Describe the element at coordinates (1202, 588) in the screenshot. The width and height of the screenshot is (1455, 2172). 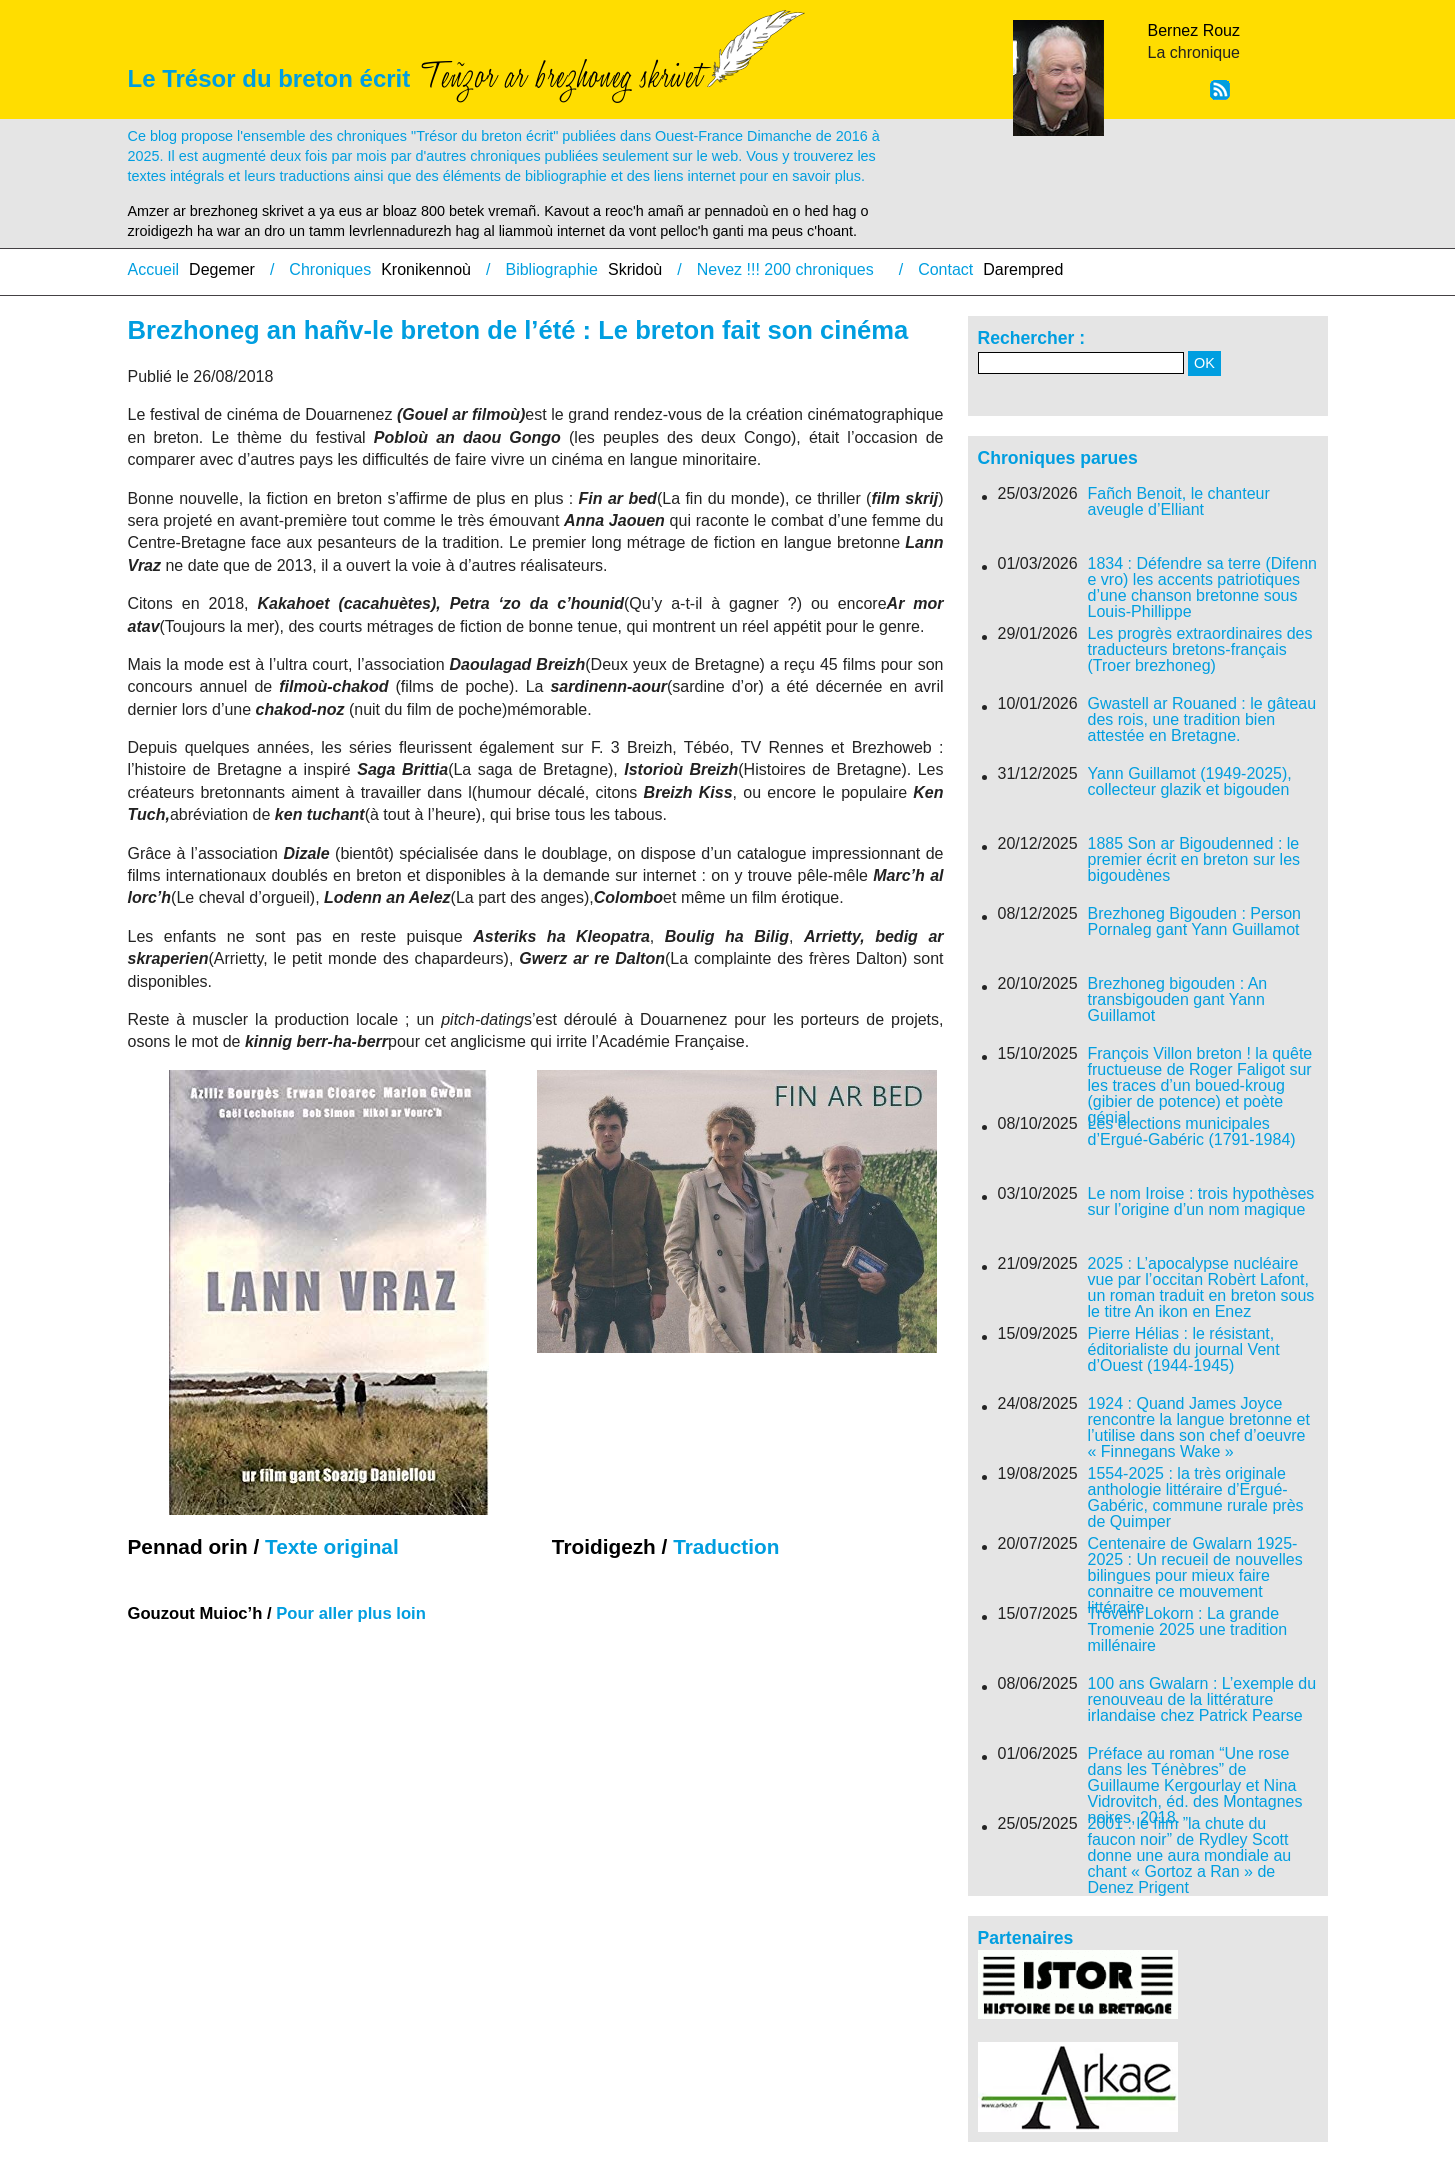
I see `1834 : Défendre sa terre (Difenn e vro) les accents patriotiques d’une chanson bretonne sous Louis-Phillippe` at that location.